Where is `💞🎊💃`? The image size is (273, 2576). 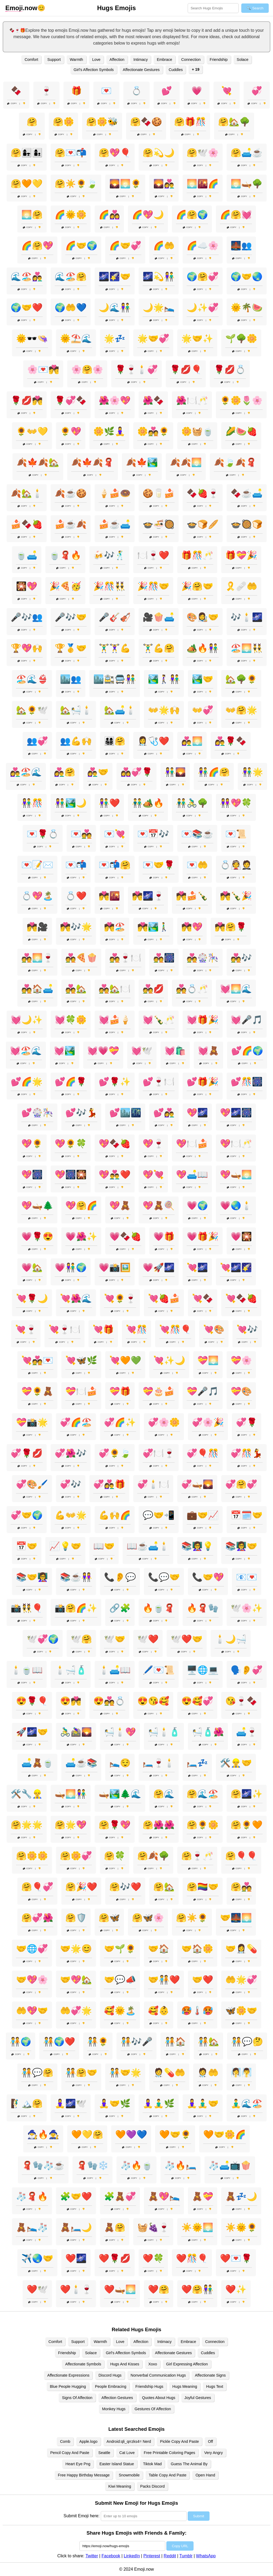 💞🎊💃 is located at coordinates (247, 1453).